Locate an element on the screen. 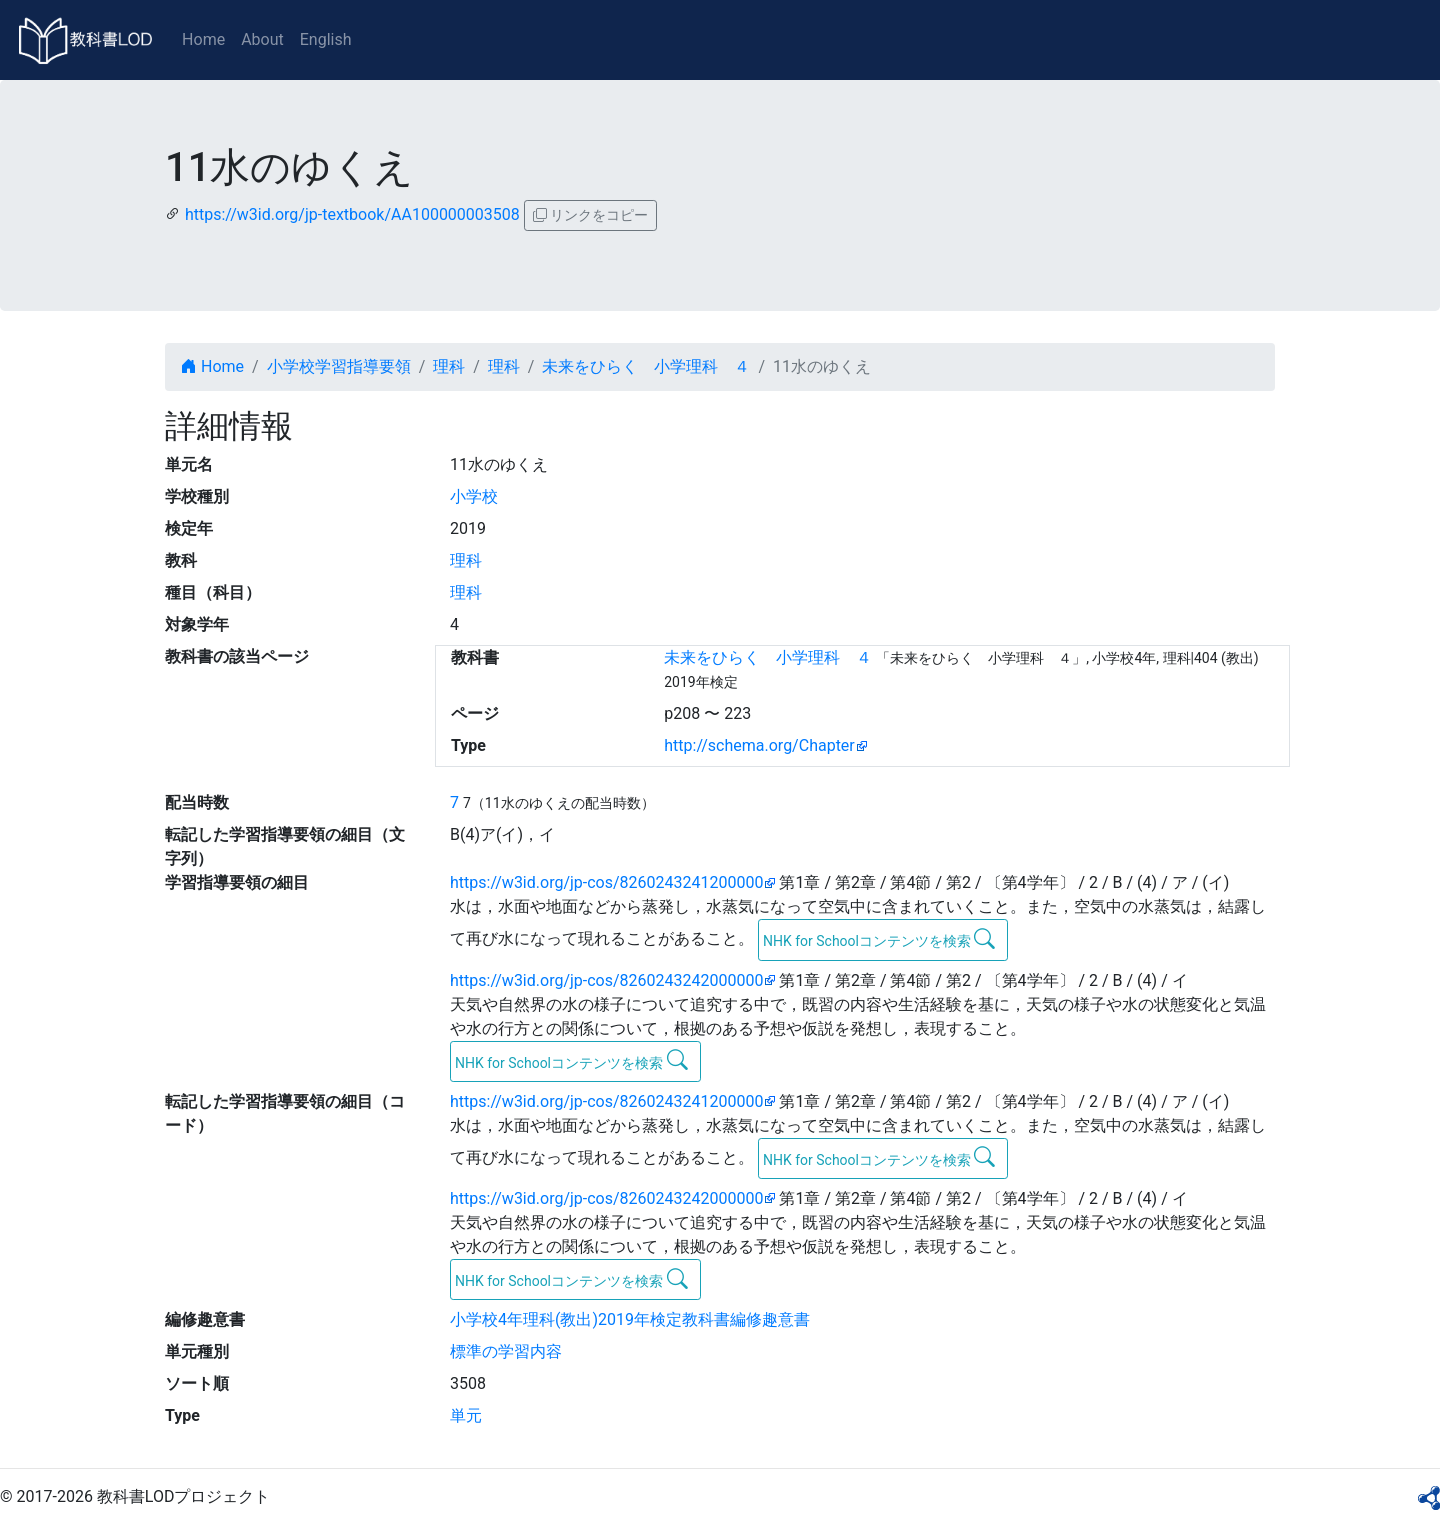 This screenshot has height=1526, width=1440. 小学校学習指導要領 is located at coordinates (339, 366).